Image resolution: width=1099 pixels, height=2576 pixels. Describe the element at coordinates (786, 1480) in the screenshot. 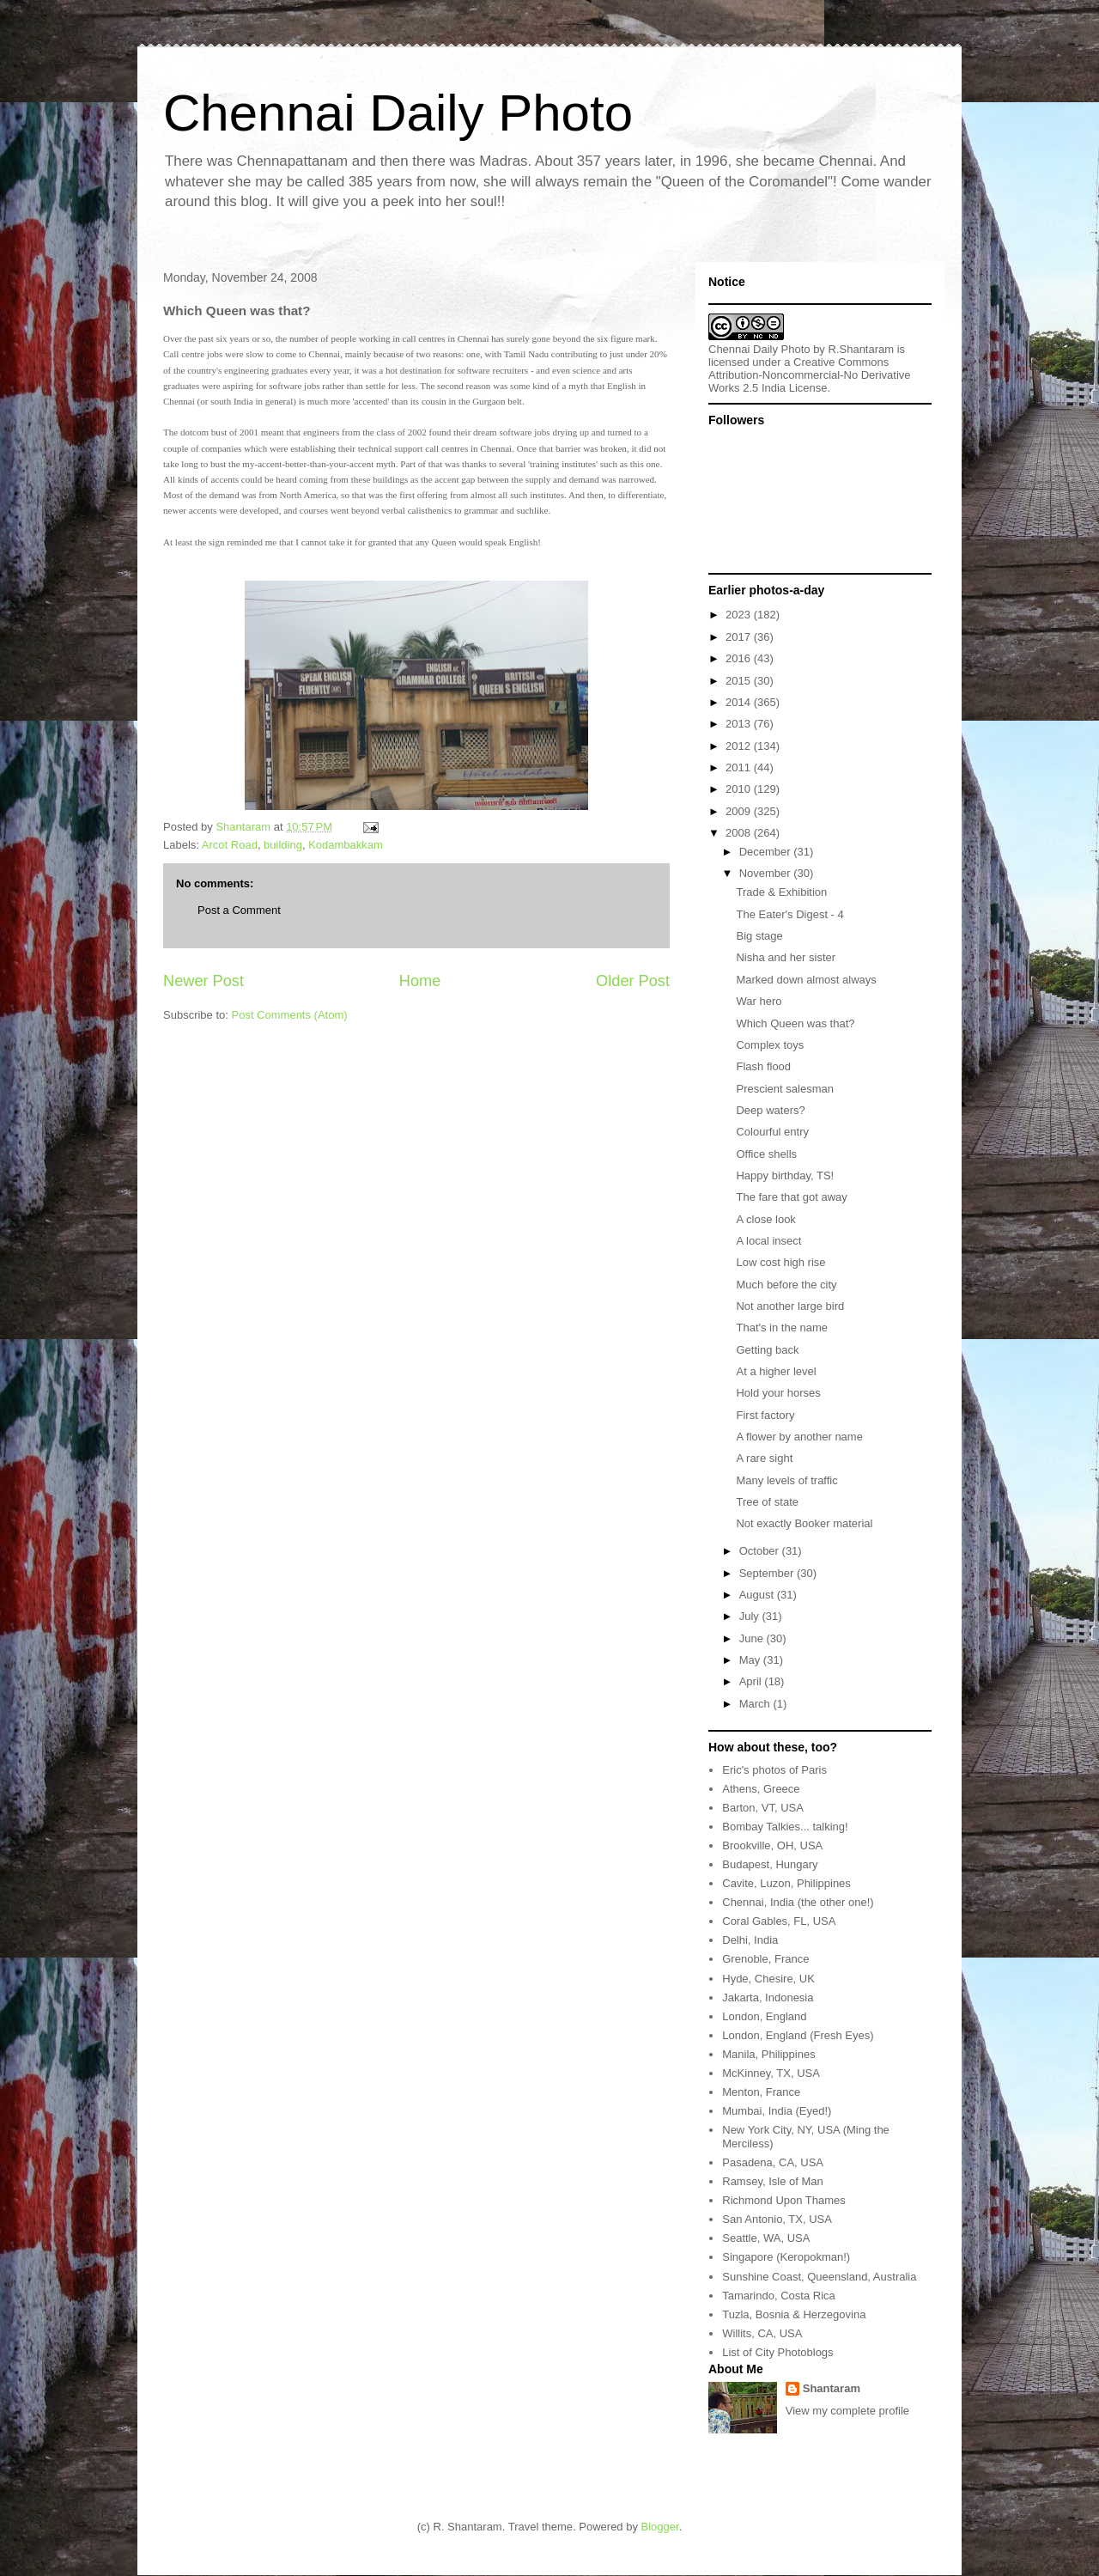

I see `Many levels of traffic` at that location.